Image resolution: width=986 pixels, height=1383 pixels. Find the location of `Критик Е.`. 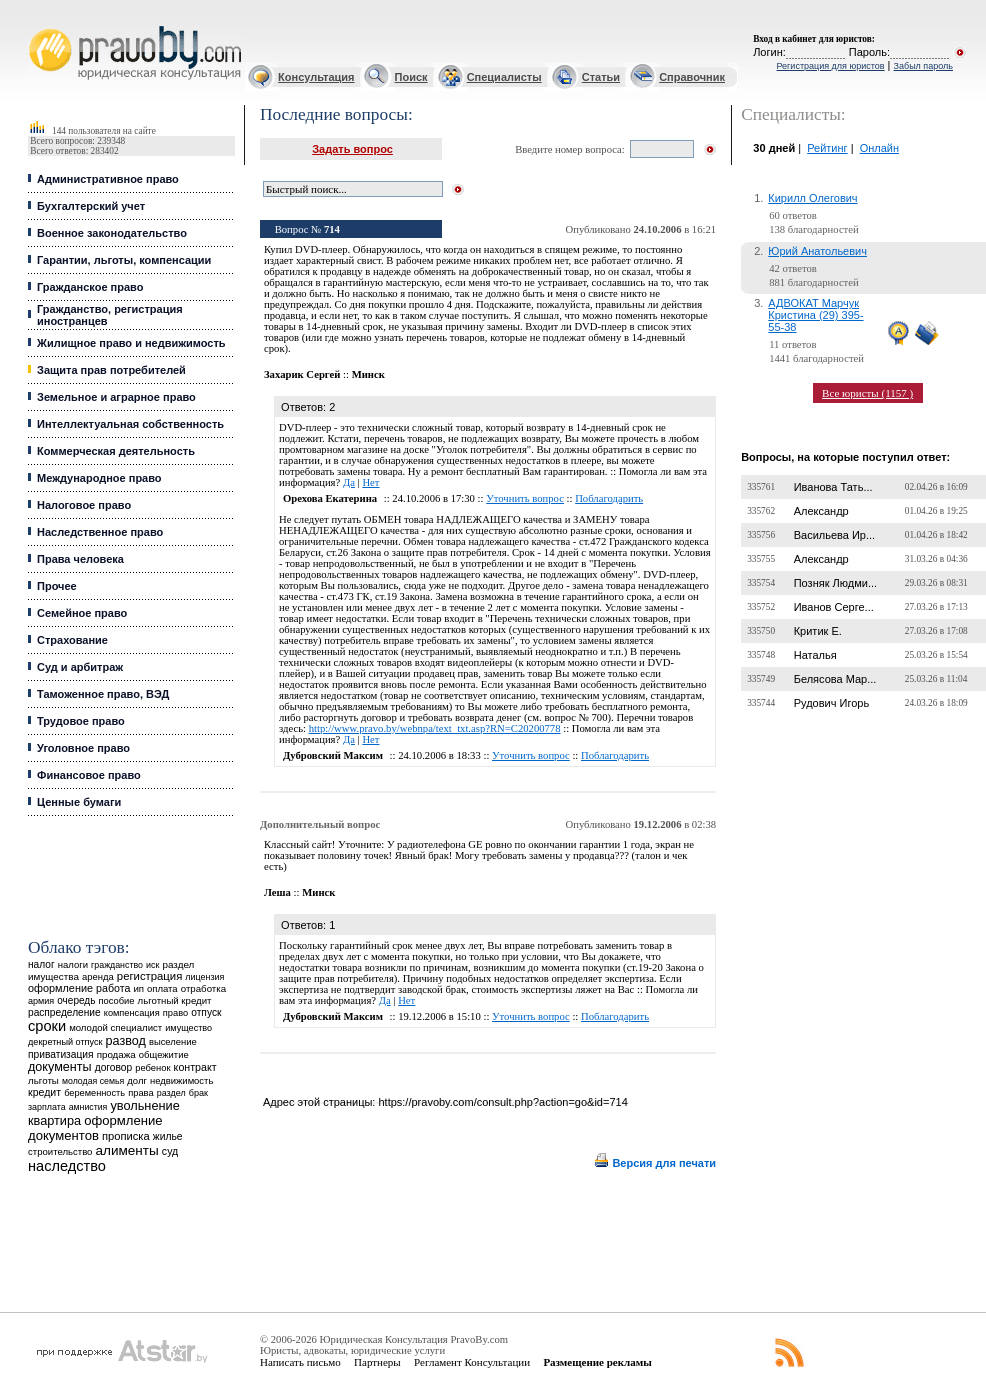

Критик Е. is located at coordinates (818, 631).